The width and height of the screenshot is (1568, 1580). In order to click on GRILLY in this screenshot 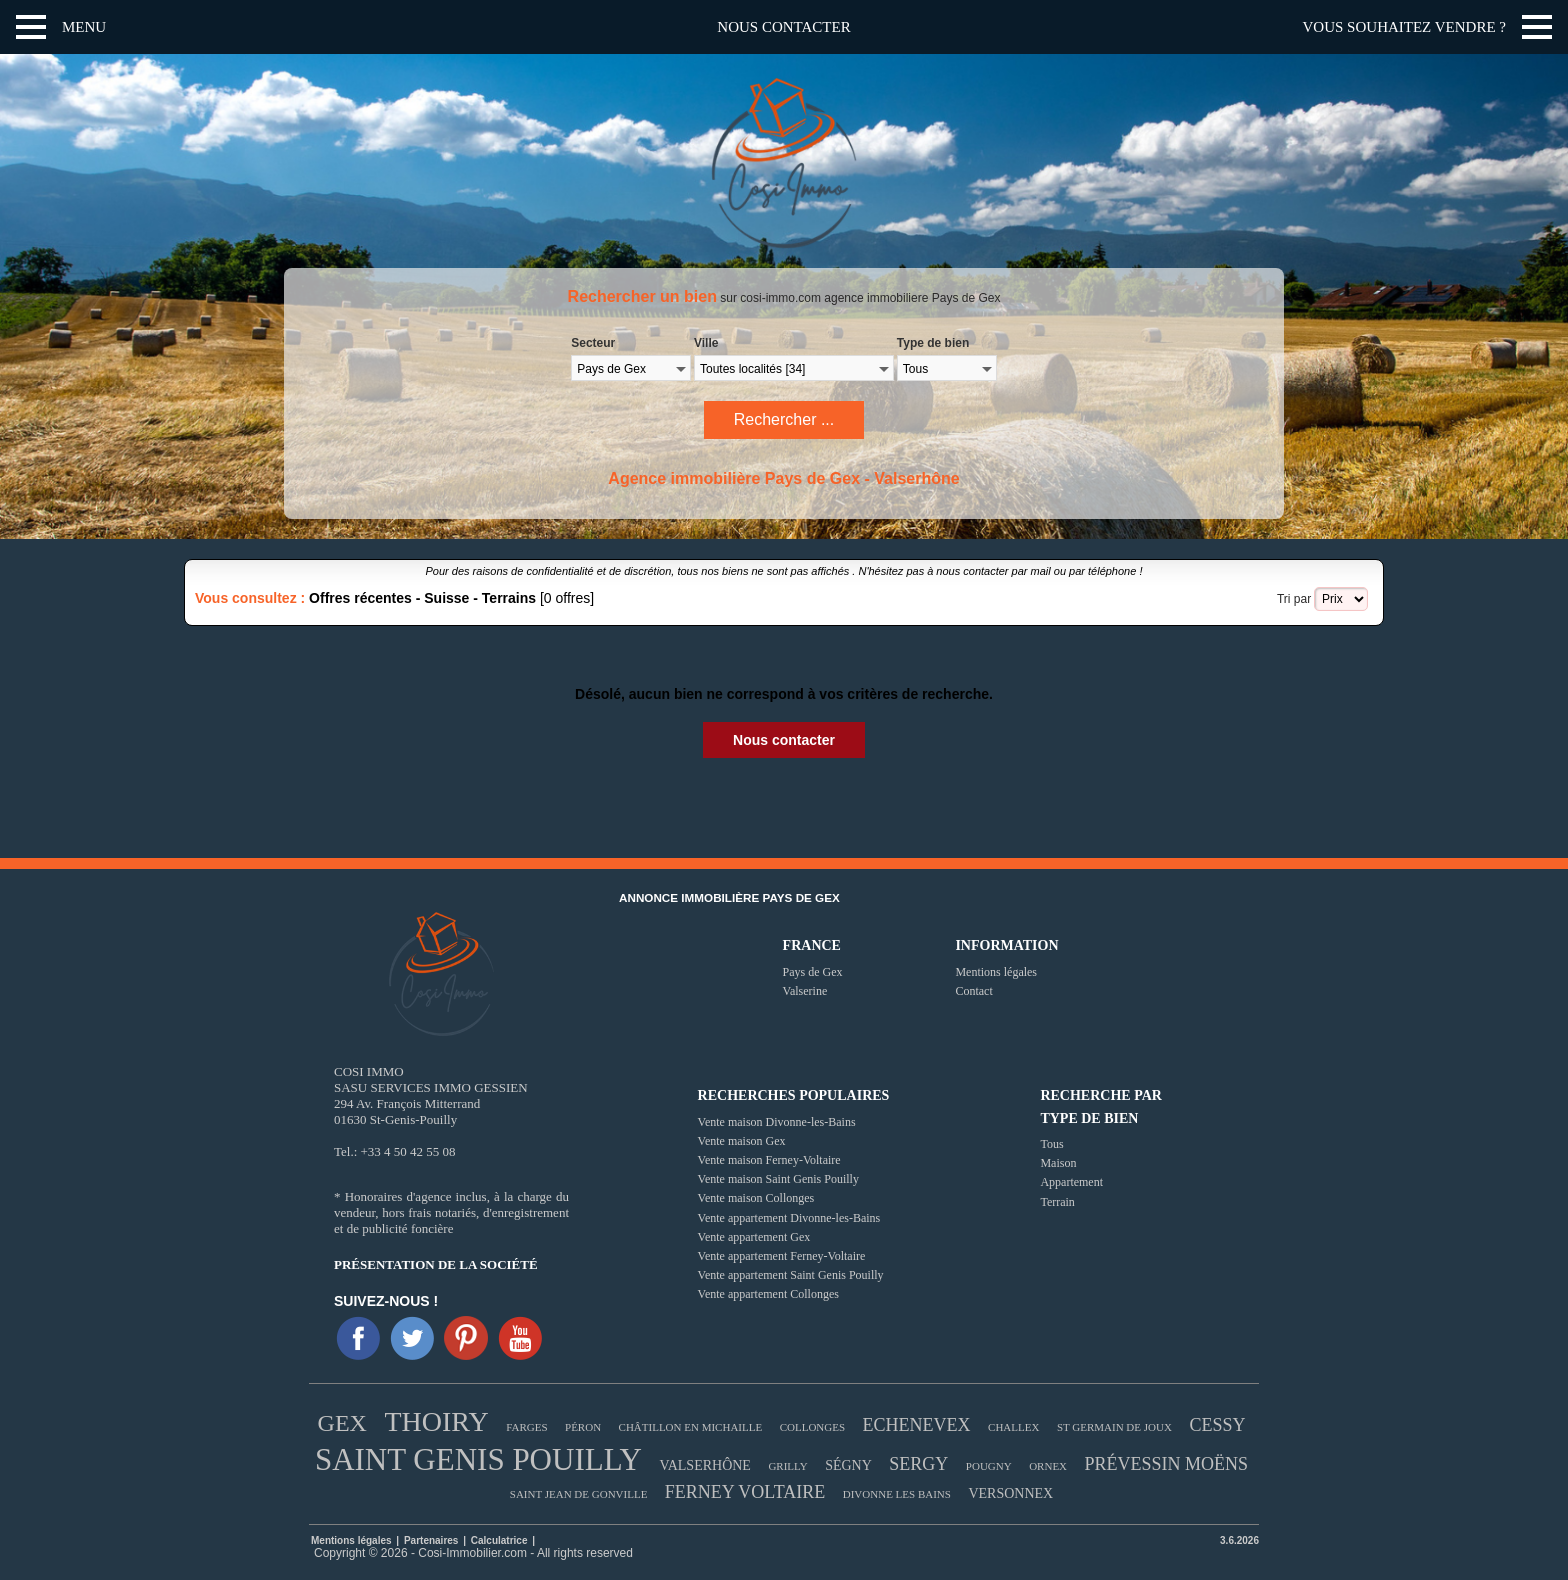, I will do `click(787, 1466)`.